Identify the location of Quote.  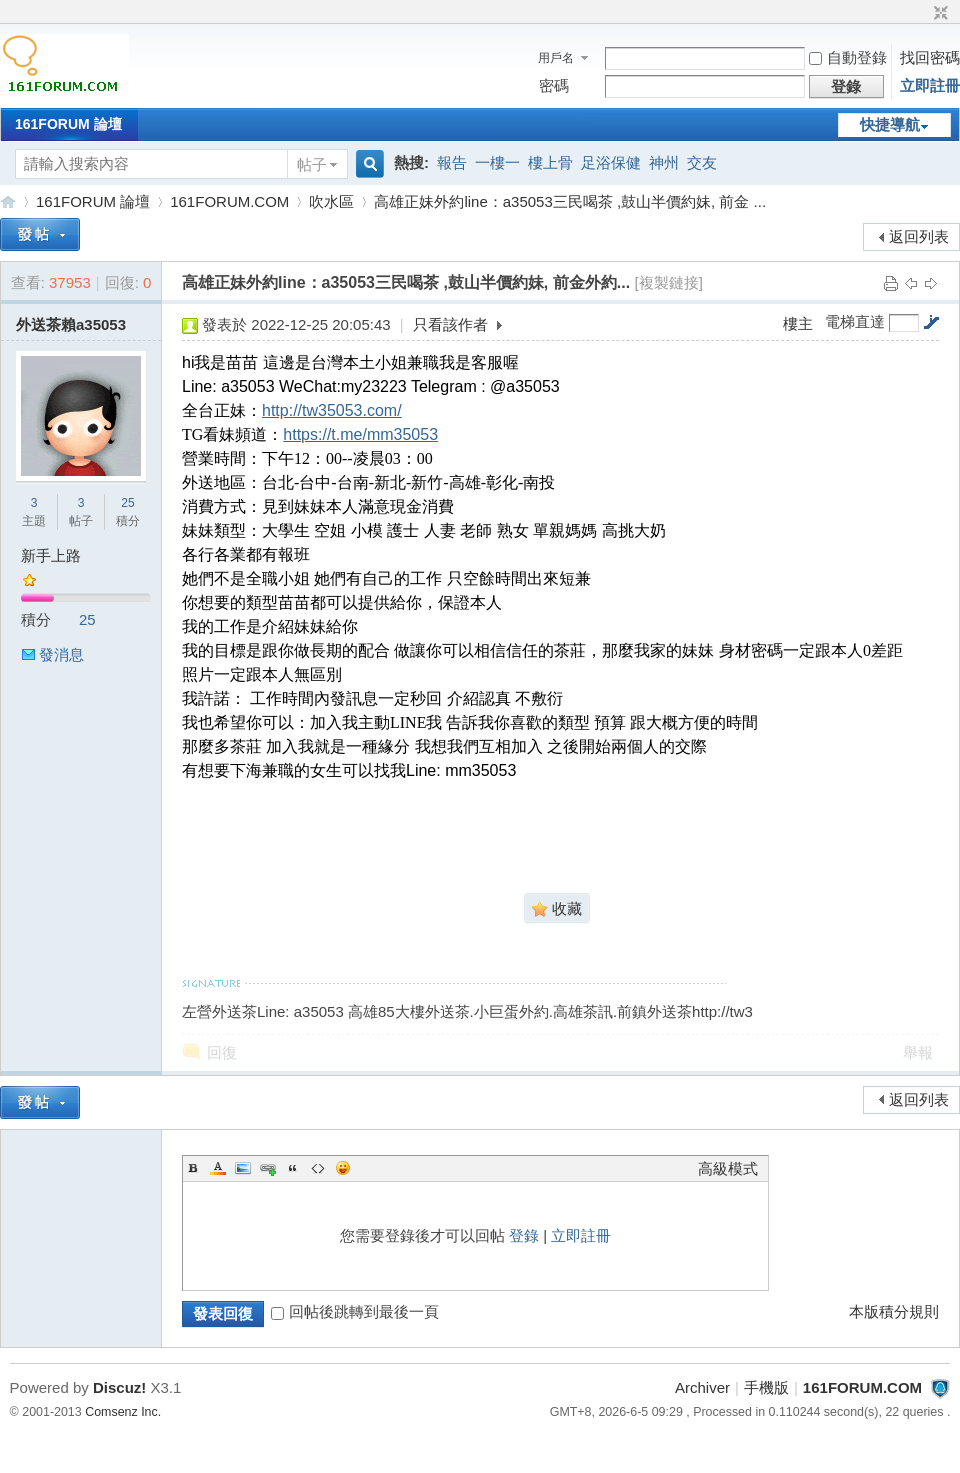
(293, 1168).